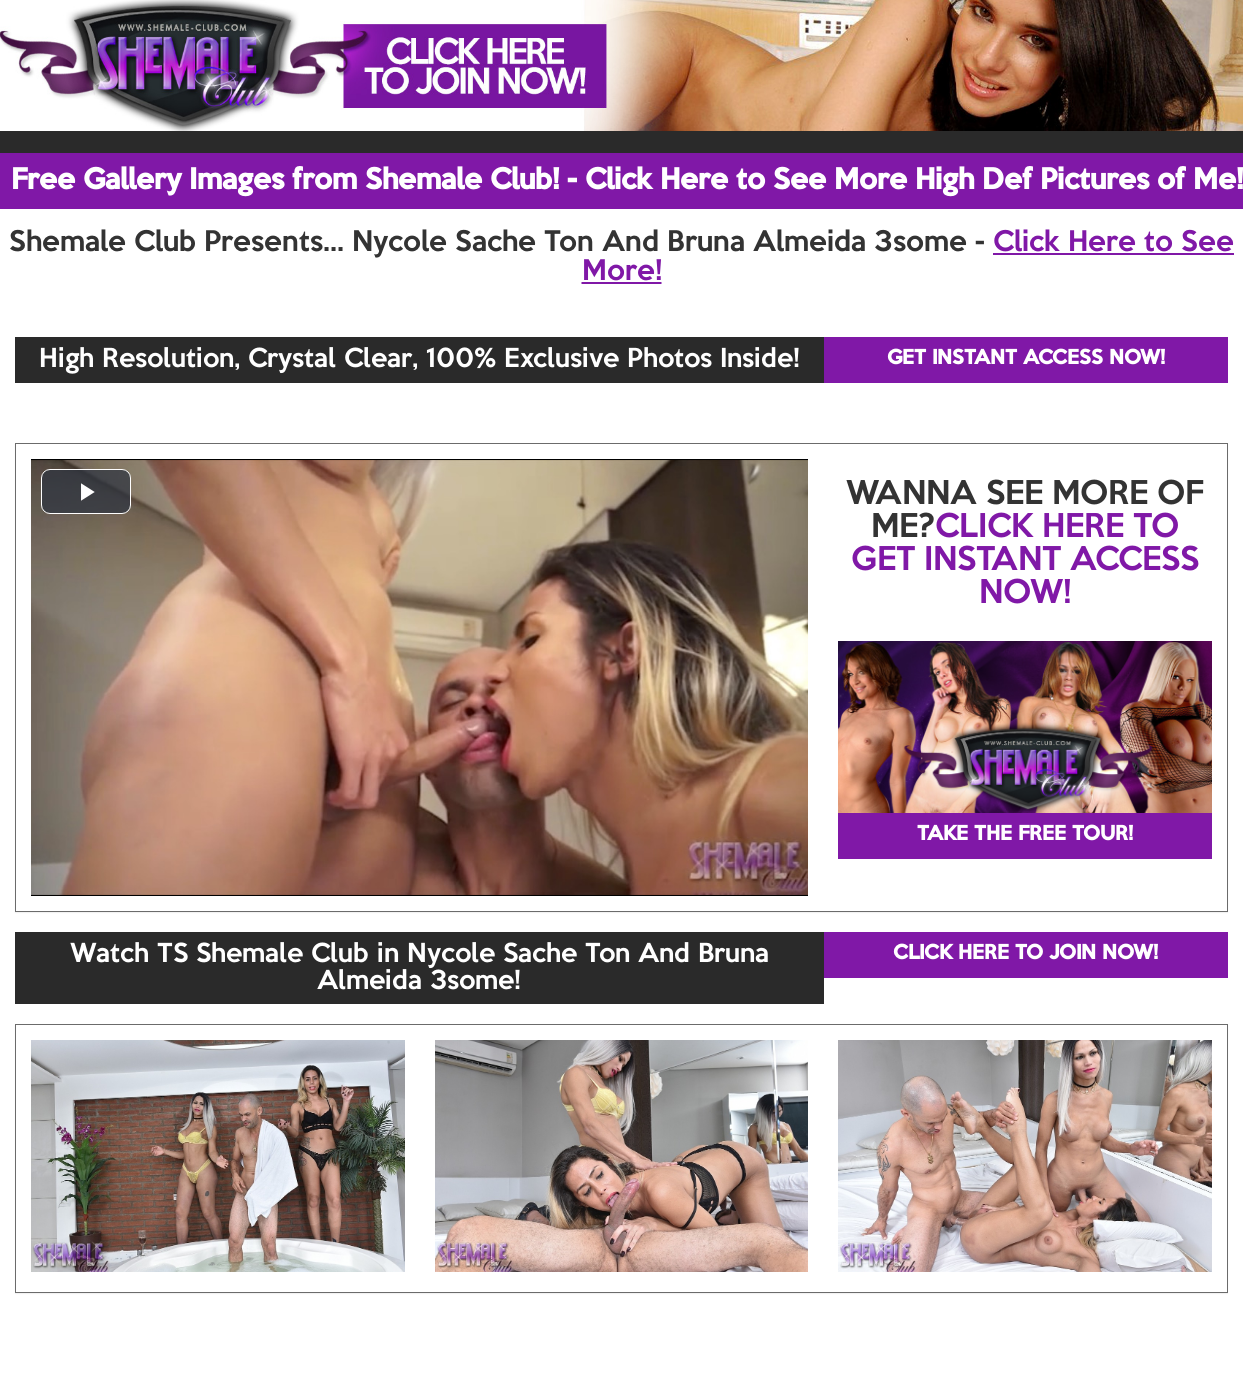 The width and height of the screenshot is (1243, 1390). I want to click on [button], so click(86, 491).